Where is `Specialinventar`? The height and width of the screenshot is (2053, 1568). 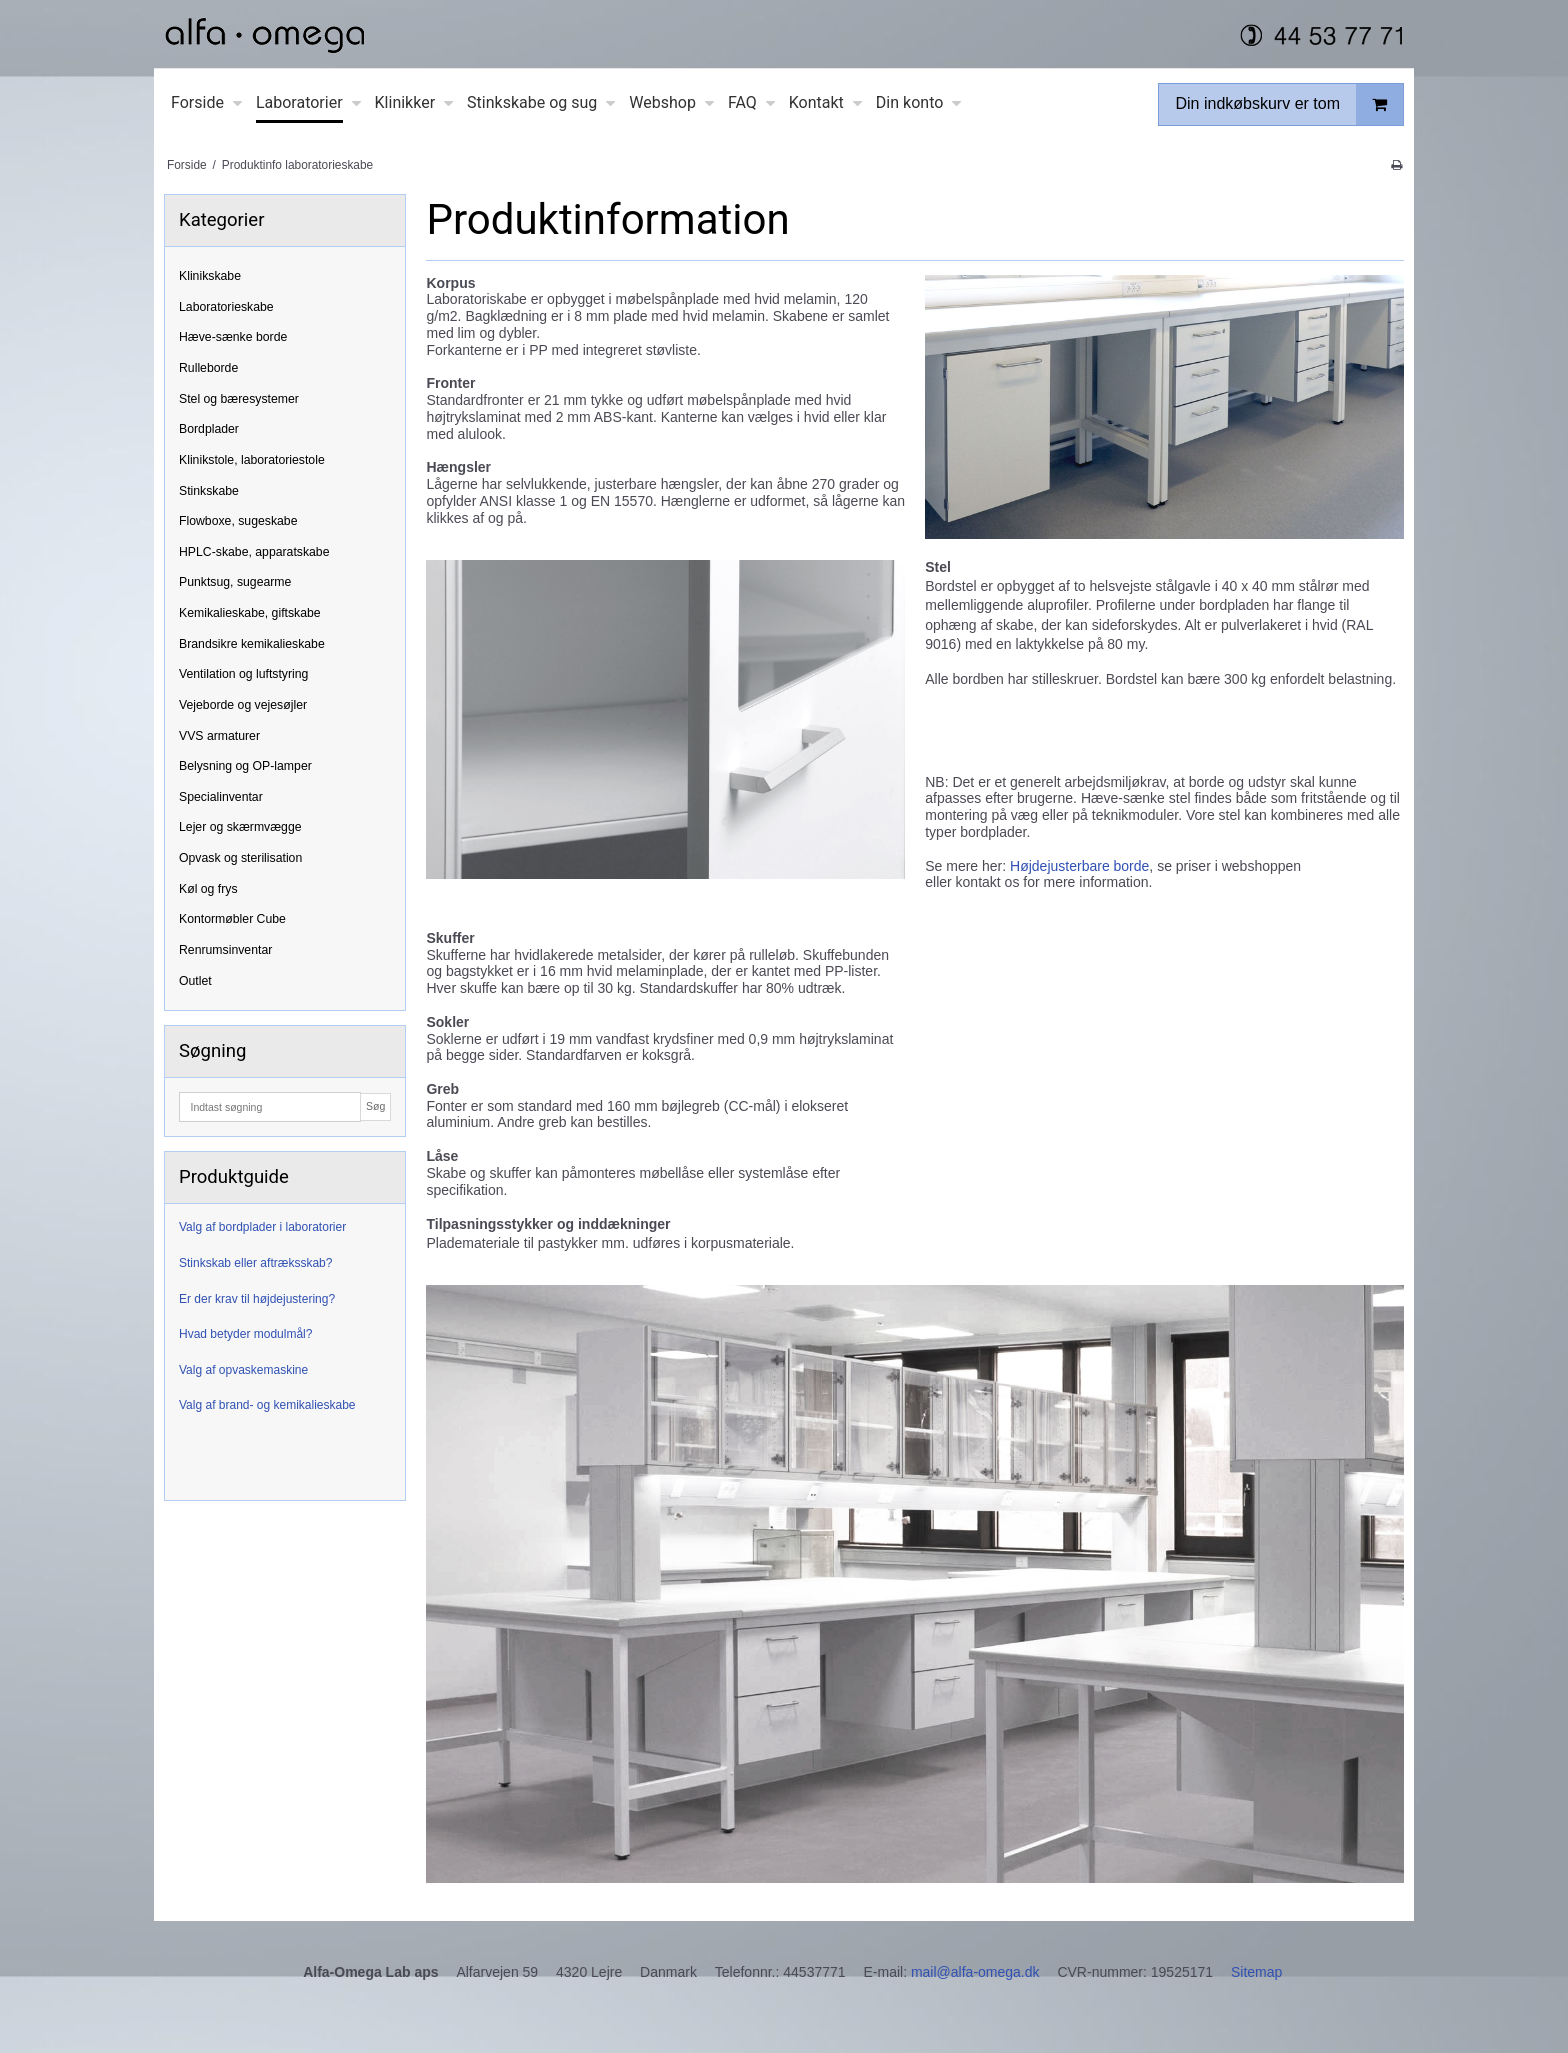 Specialinventar is located at coordinates (221, 797).